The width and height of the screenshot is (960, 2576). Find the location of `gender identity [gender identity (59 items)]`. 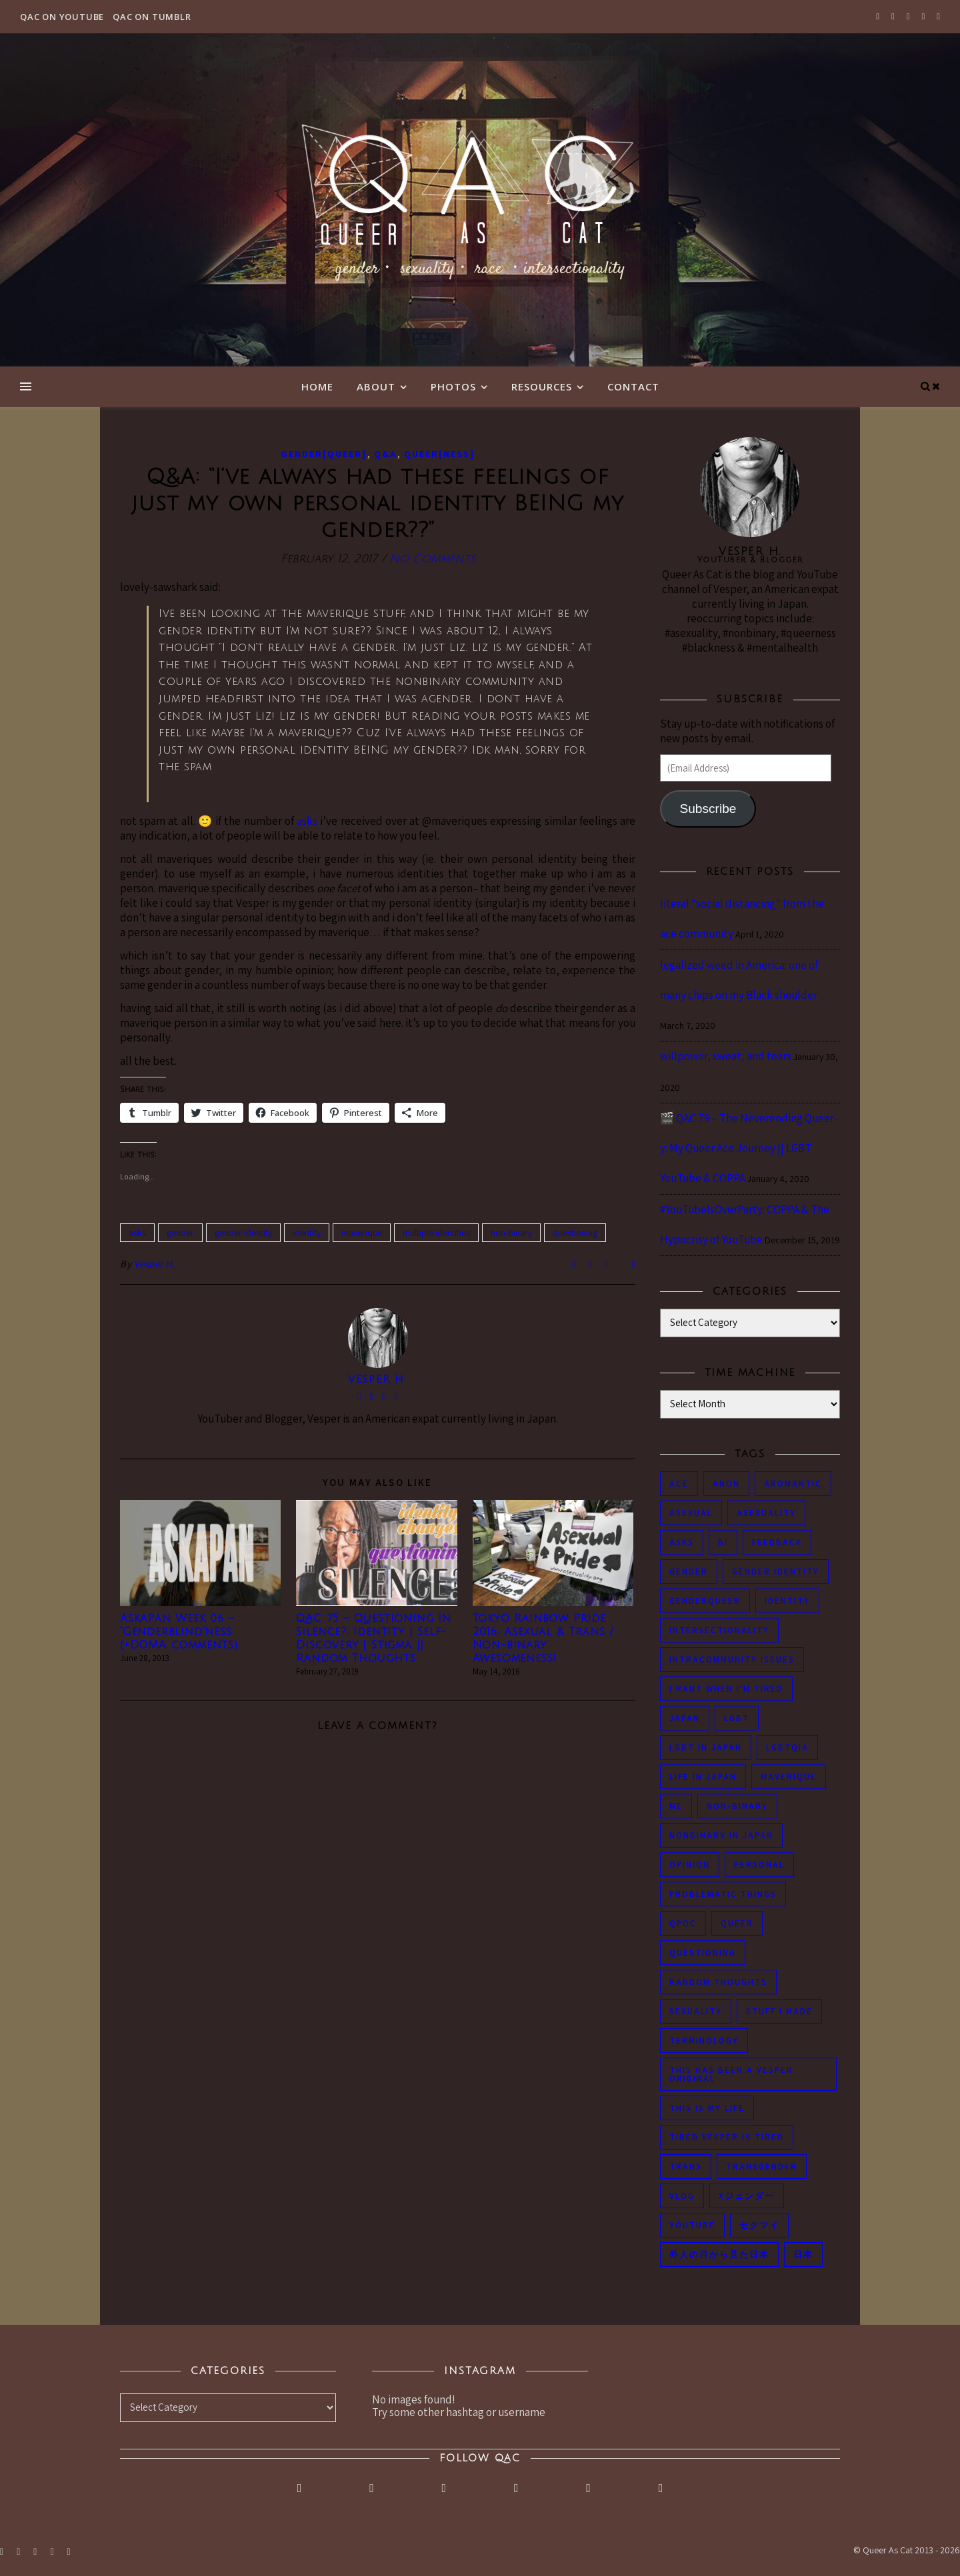

gender identity [gender identity (59 items)] is located at coordinates (775, 1571).